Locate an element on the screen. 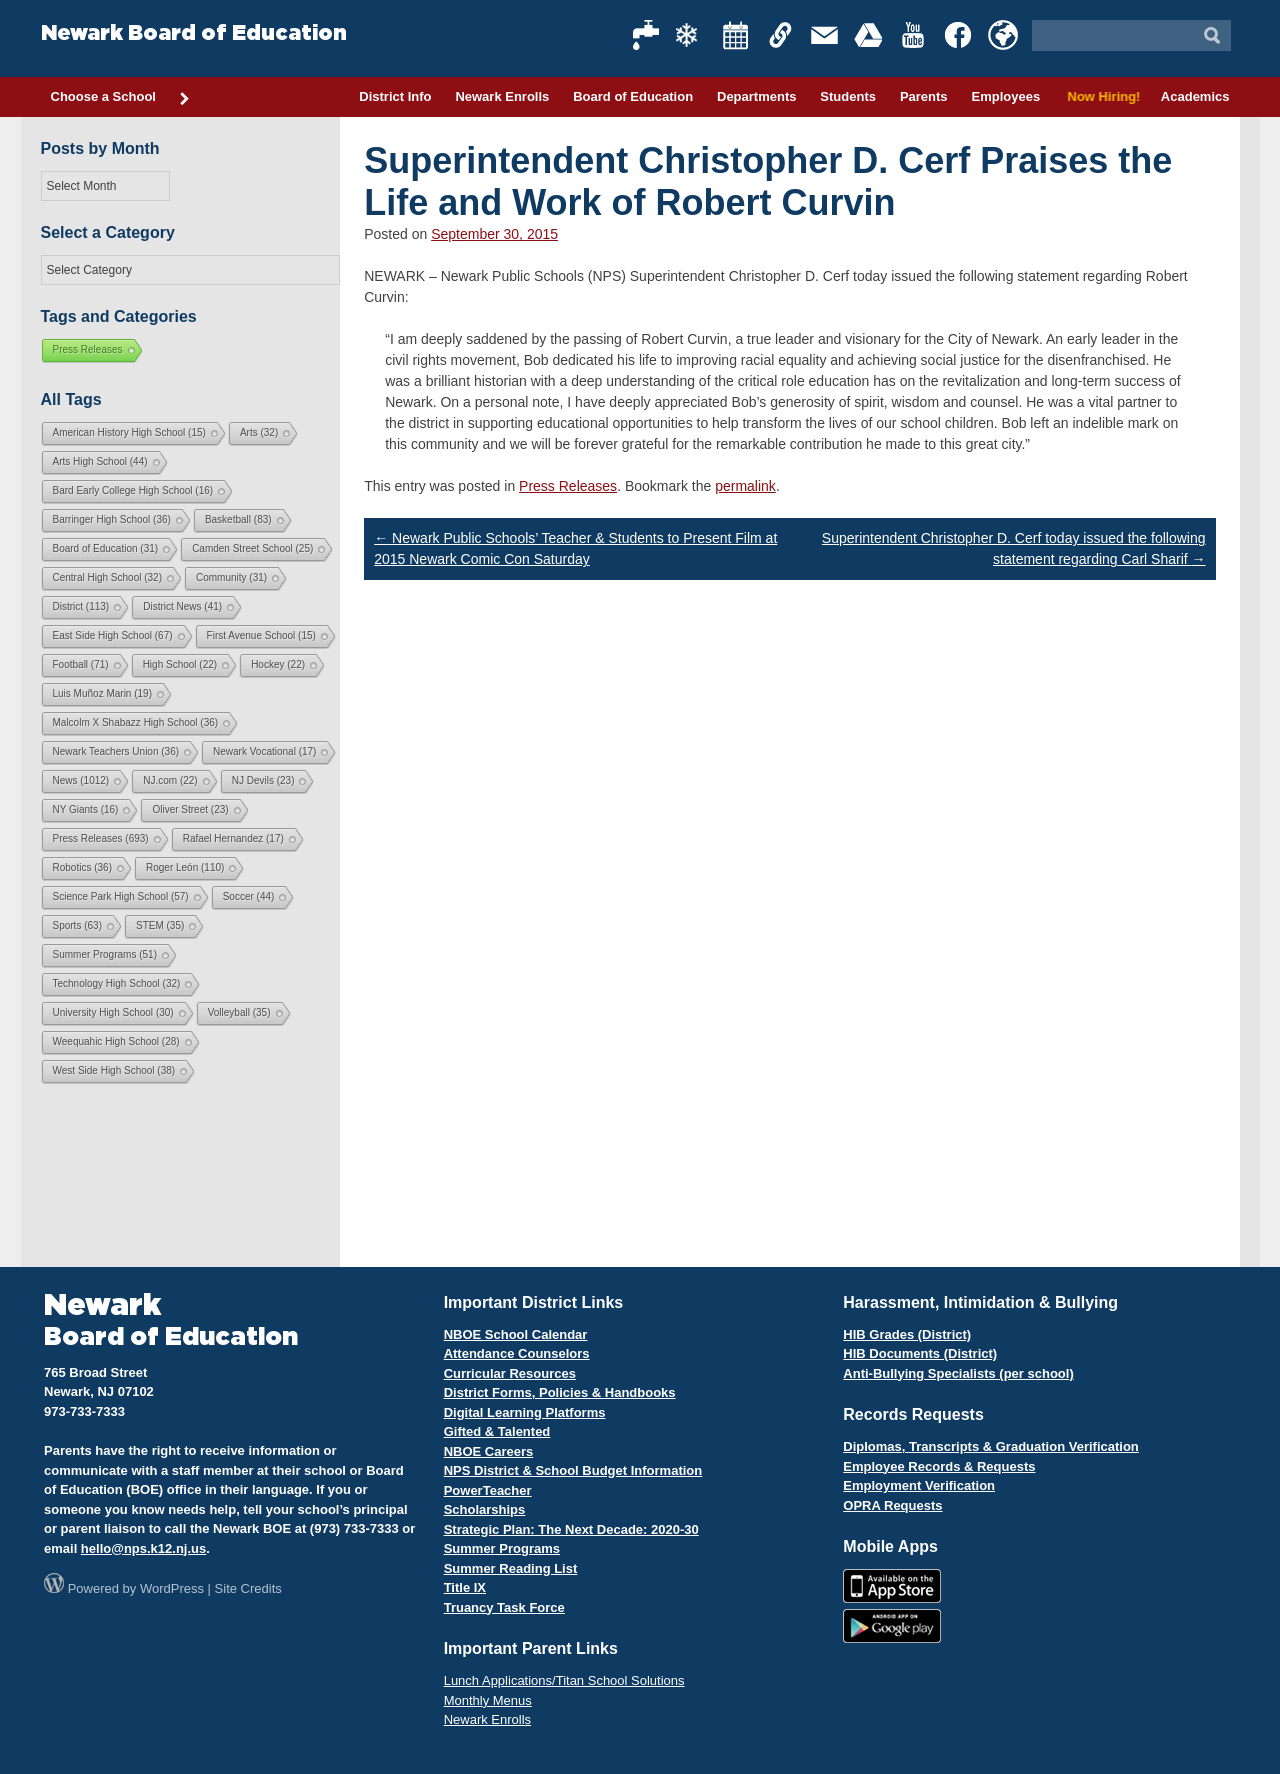  Community [Community (31 items)] is located at coordinates (231, 577).